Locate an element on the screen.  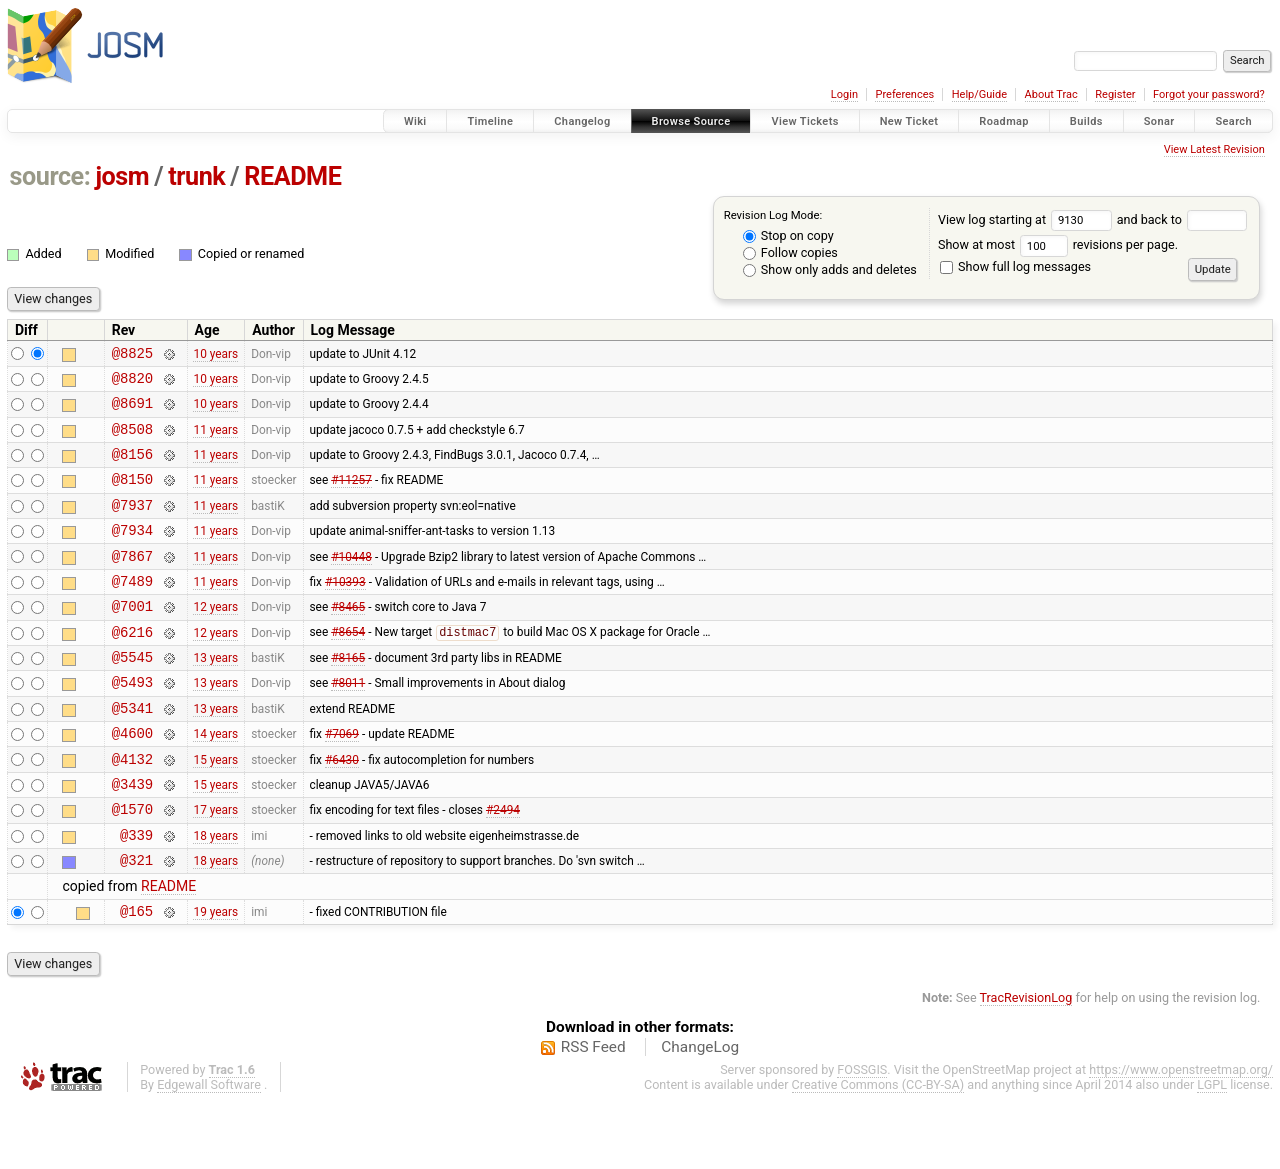
#2494 is located at coordinates (503, 866).